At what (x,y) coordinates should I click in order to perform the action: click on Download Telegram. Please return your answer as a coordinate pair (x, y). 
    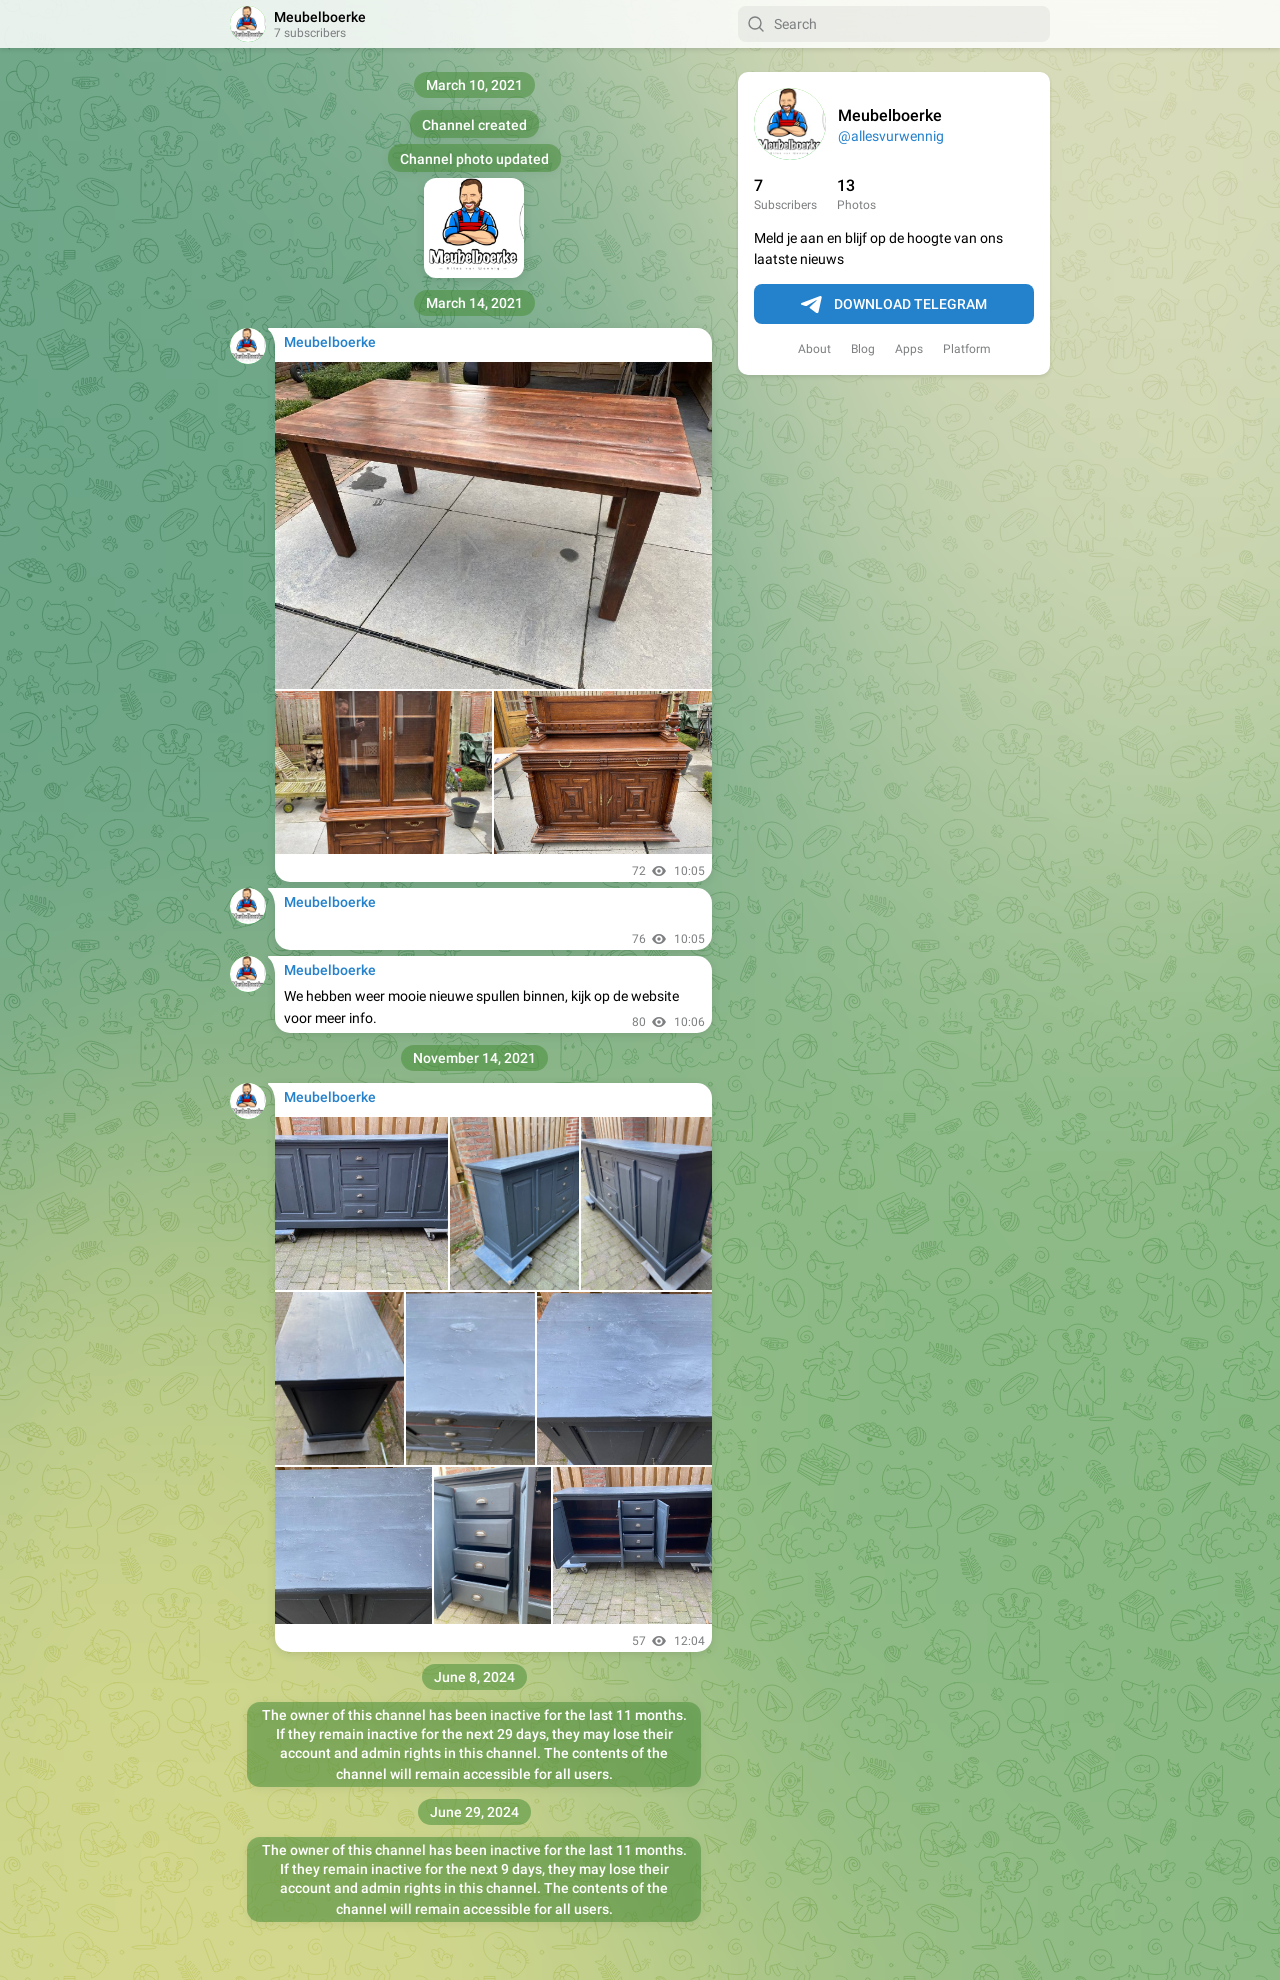
    Looking at the image, I should click on (894, 305).